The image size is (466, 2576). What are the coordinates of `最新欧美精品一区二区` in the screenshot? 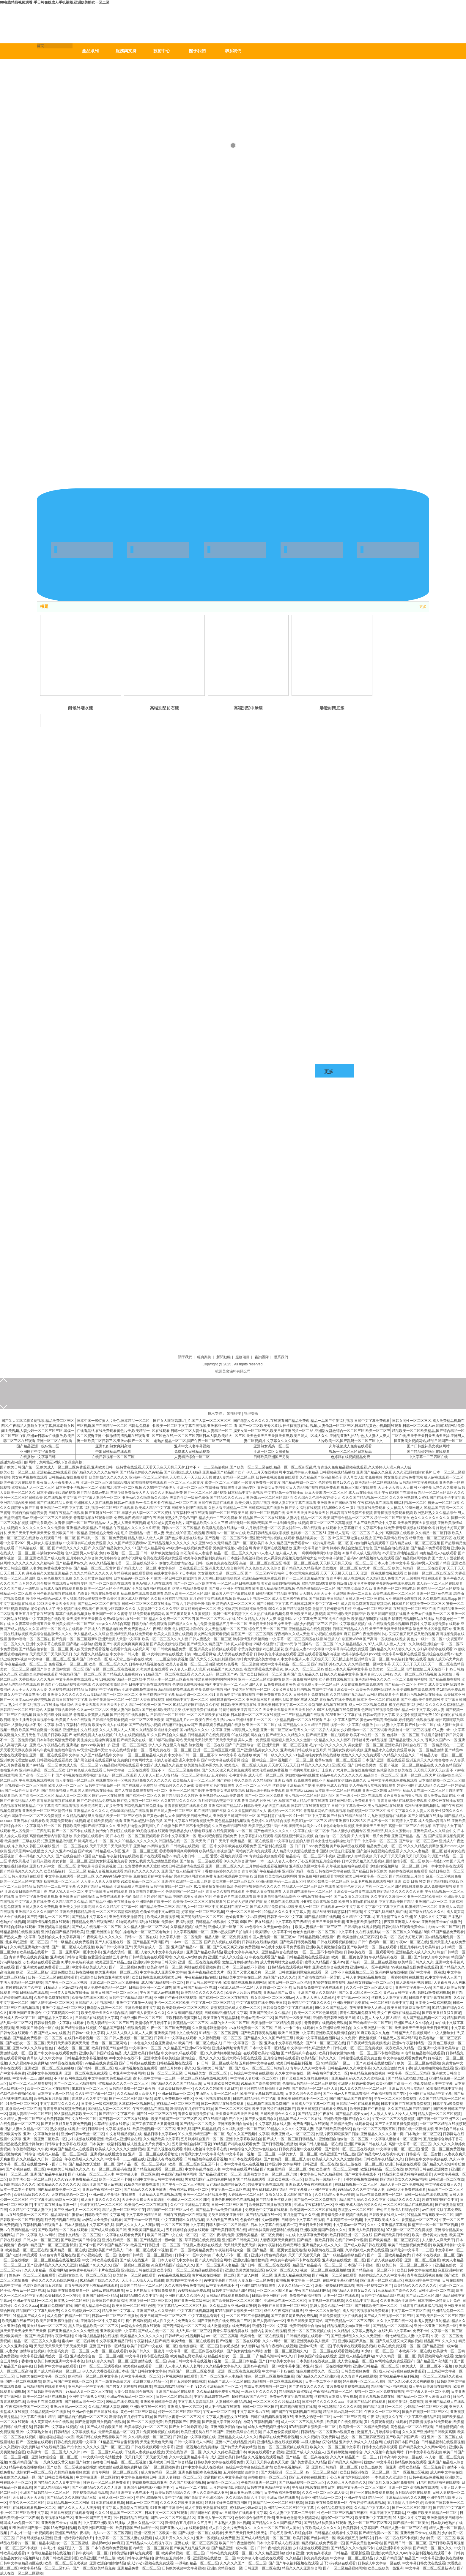 It's located at (116, 2432).